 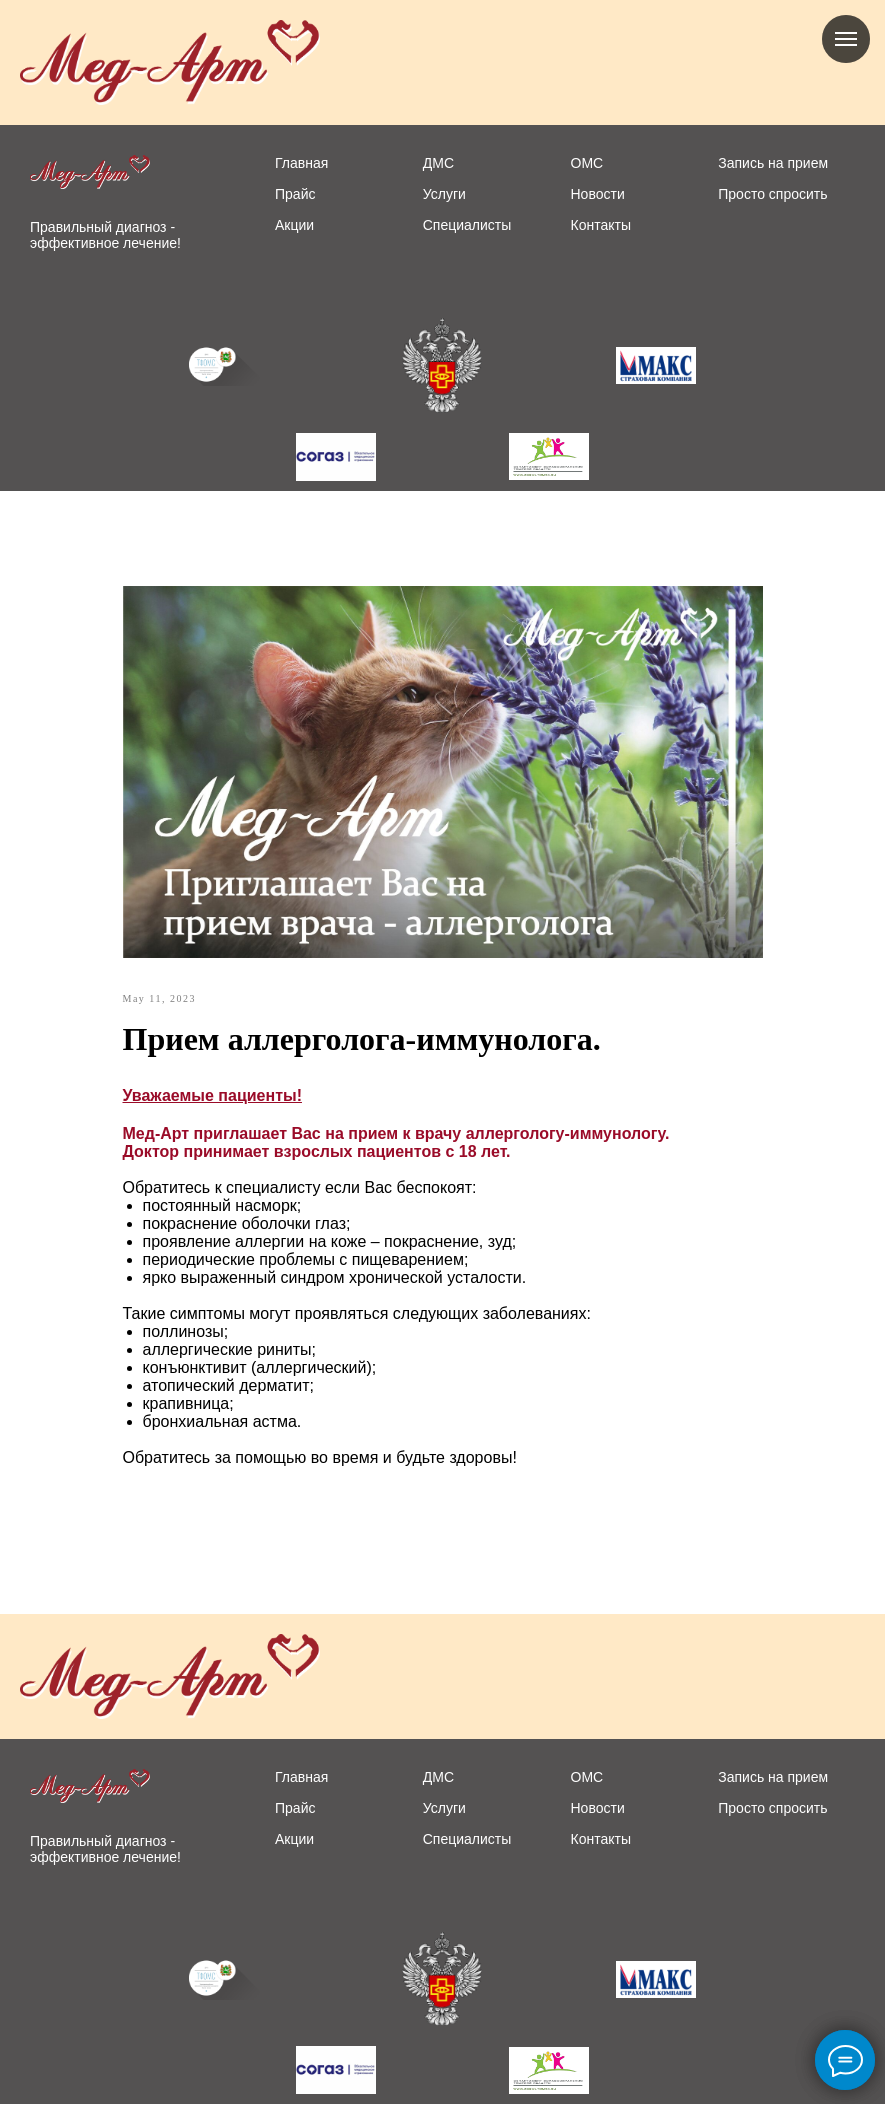 What do you see at coordinates (598, 194) in the screenshot?
I see `Новости` at bounding box center [598, 194].